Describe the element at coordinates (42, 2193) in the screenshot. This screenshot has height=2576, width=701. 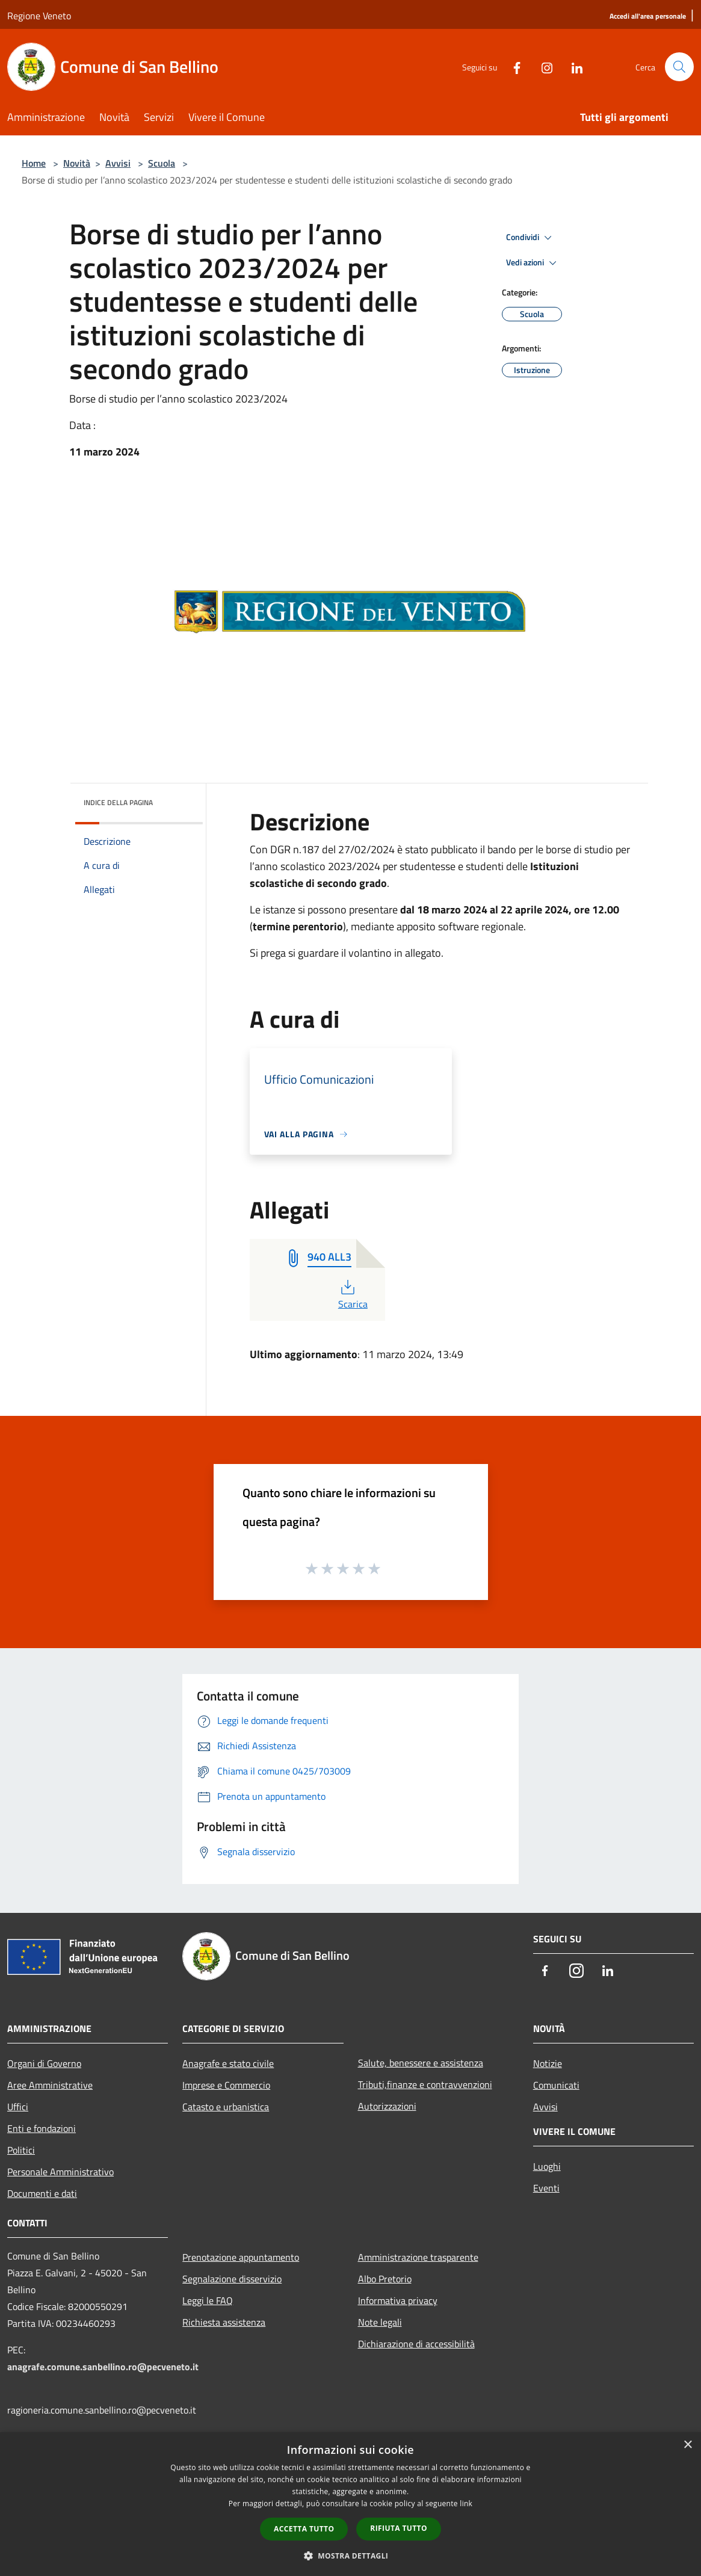
I see `Documenti e dati` at that location.